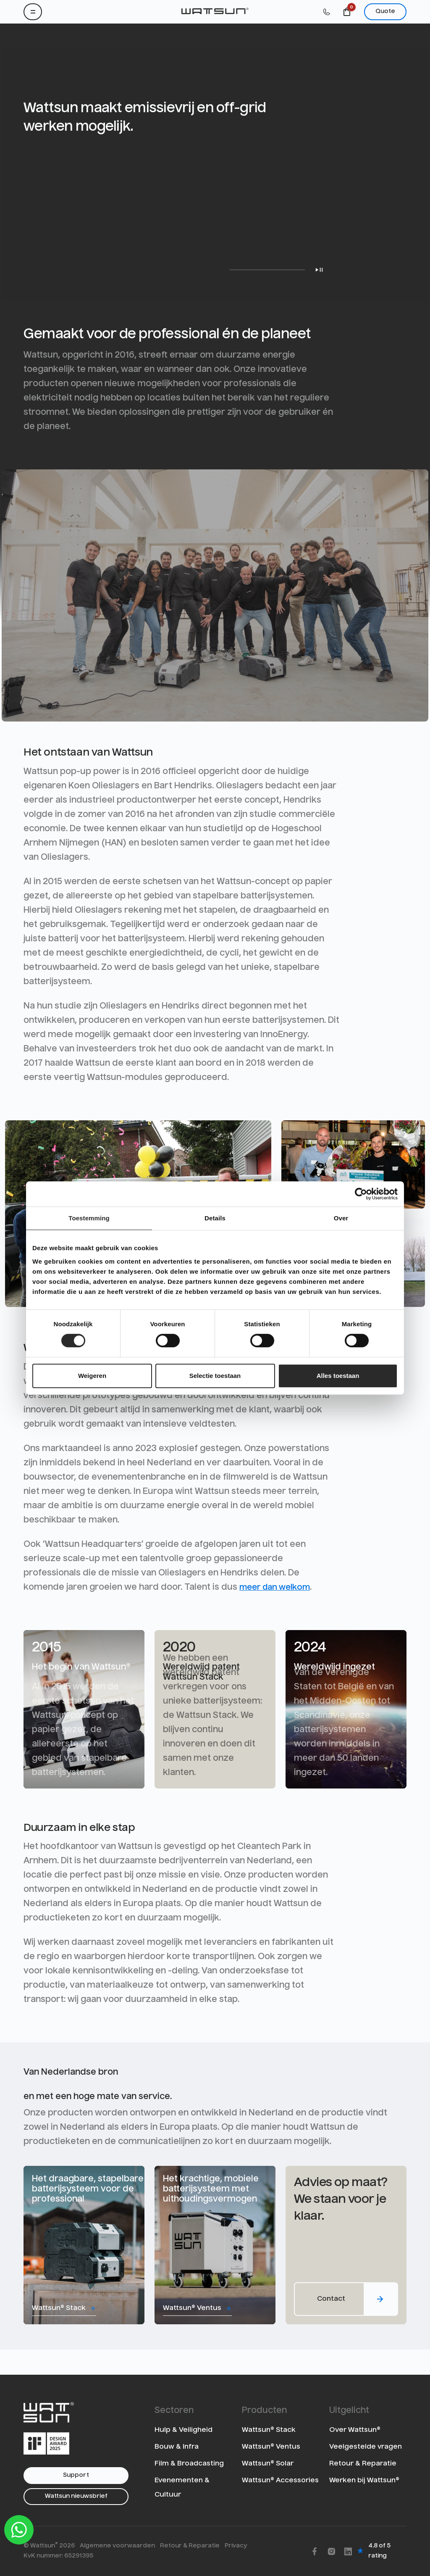 The height and width of the screenshot is (2576, 430). What do you see at coordinates (364, 2480) in the screenshot?
I see `Werken bij Wattsun®` at bounding box center [364, 2480].